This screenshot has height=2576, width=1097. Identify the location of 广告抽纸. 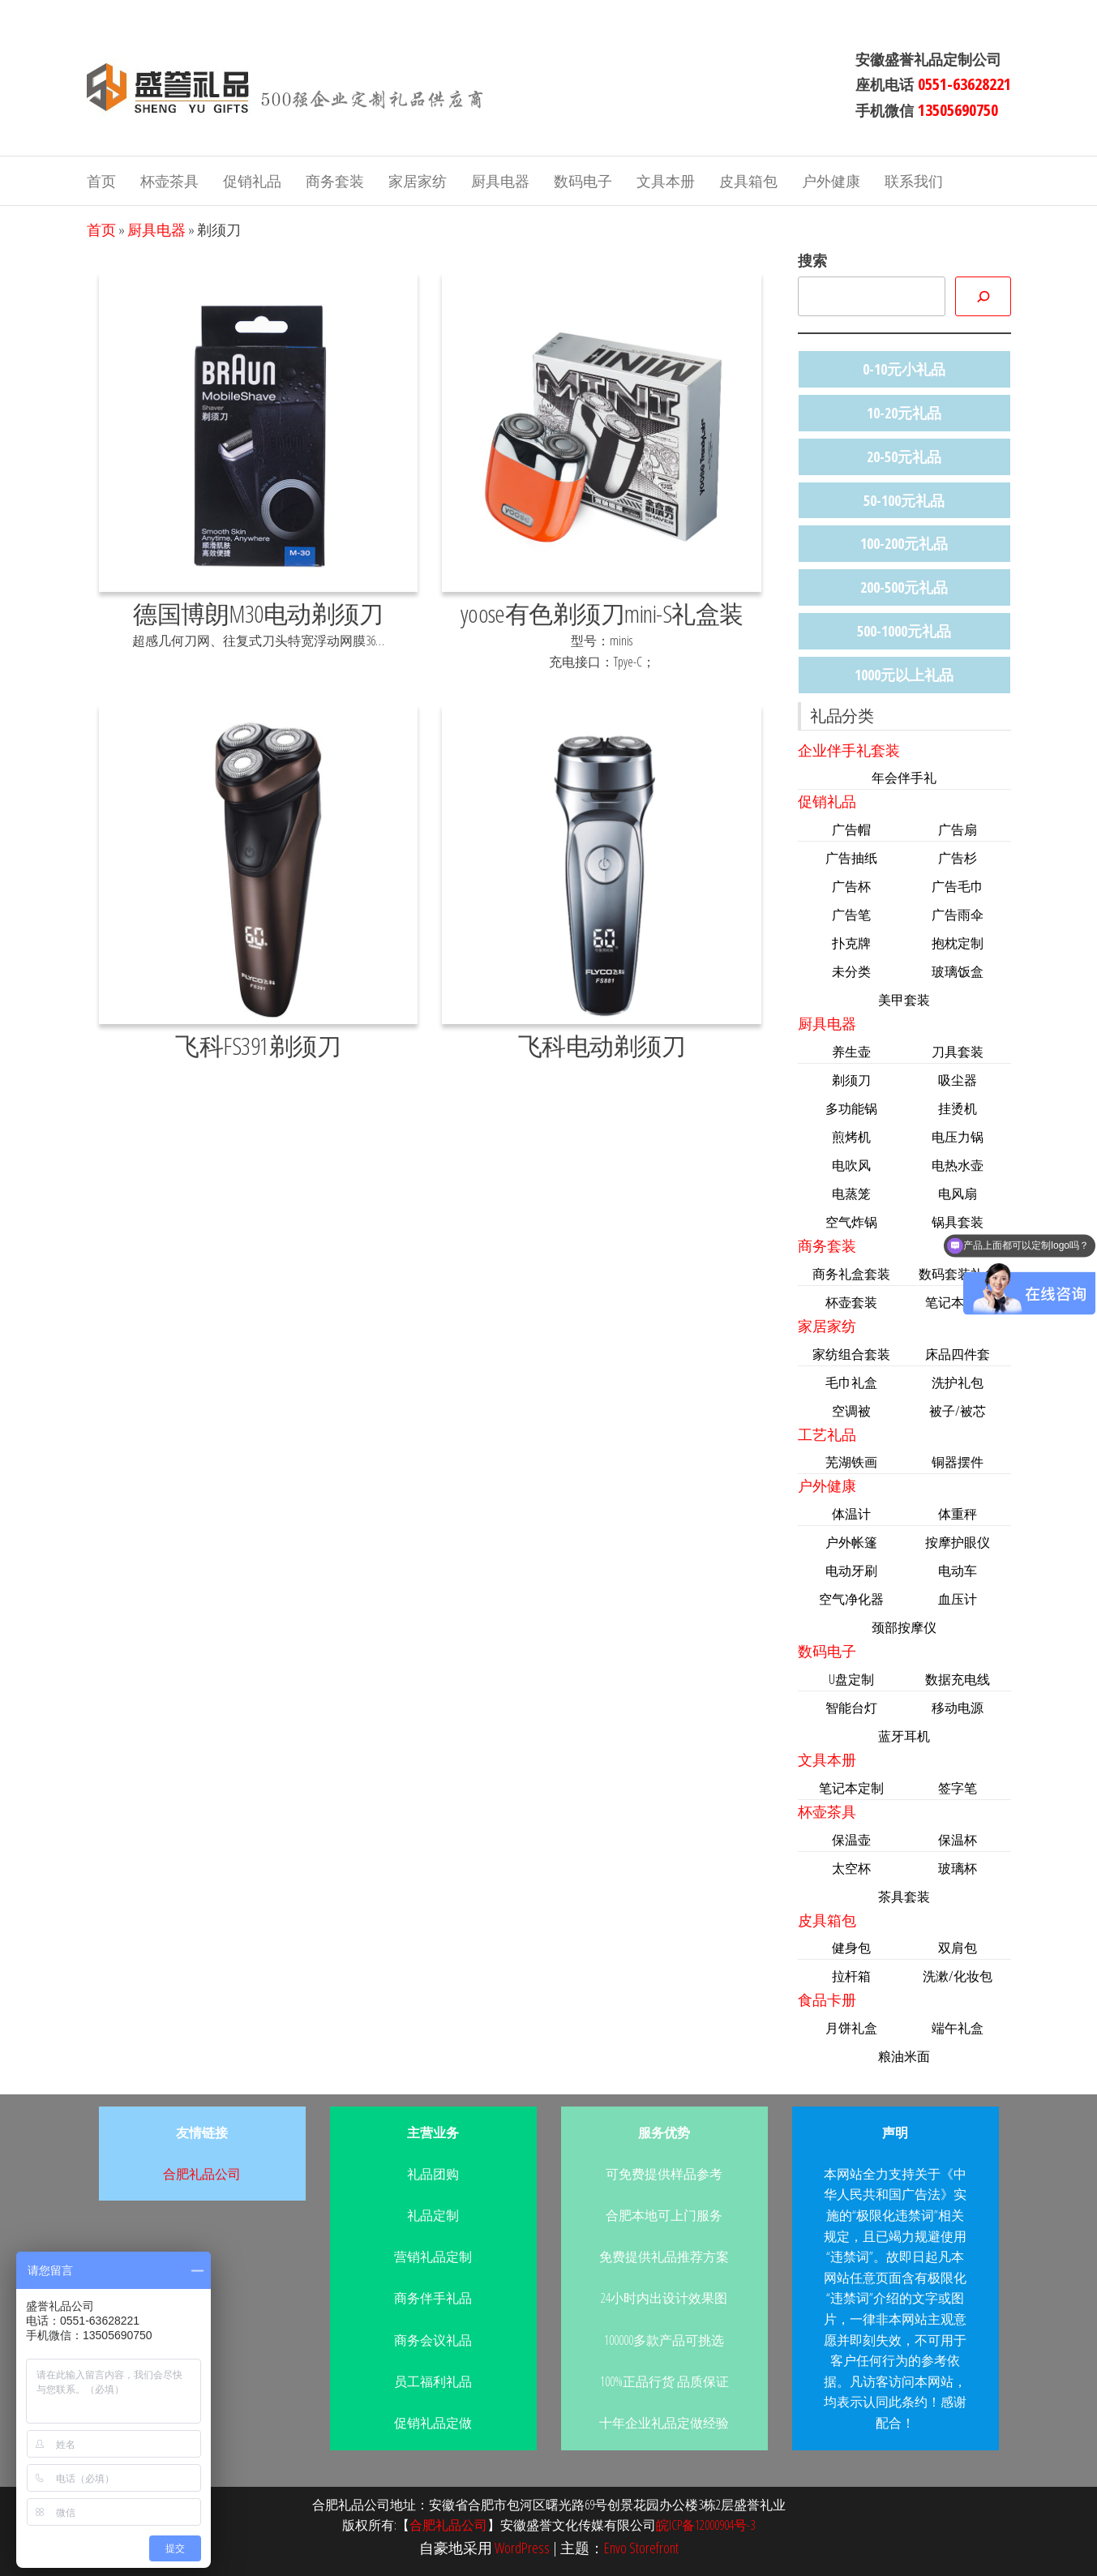
(851, 858).